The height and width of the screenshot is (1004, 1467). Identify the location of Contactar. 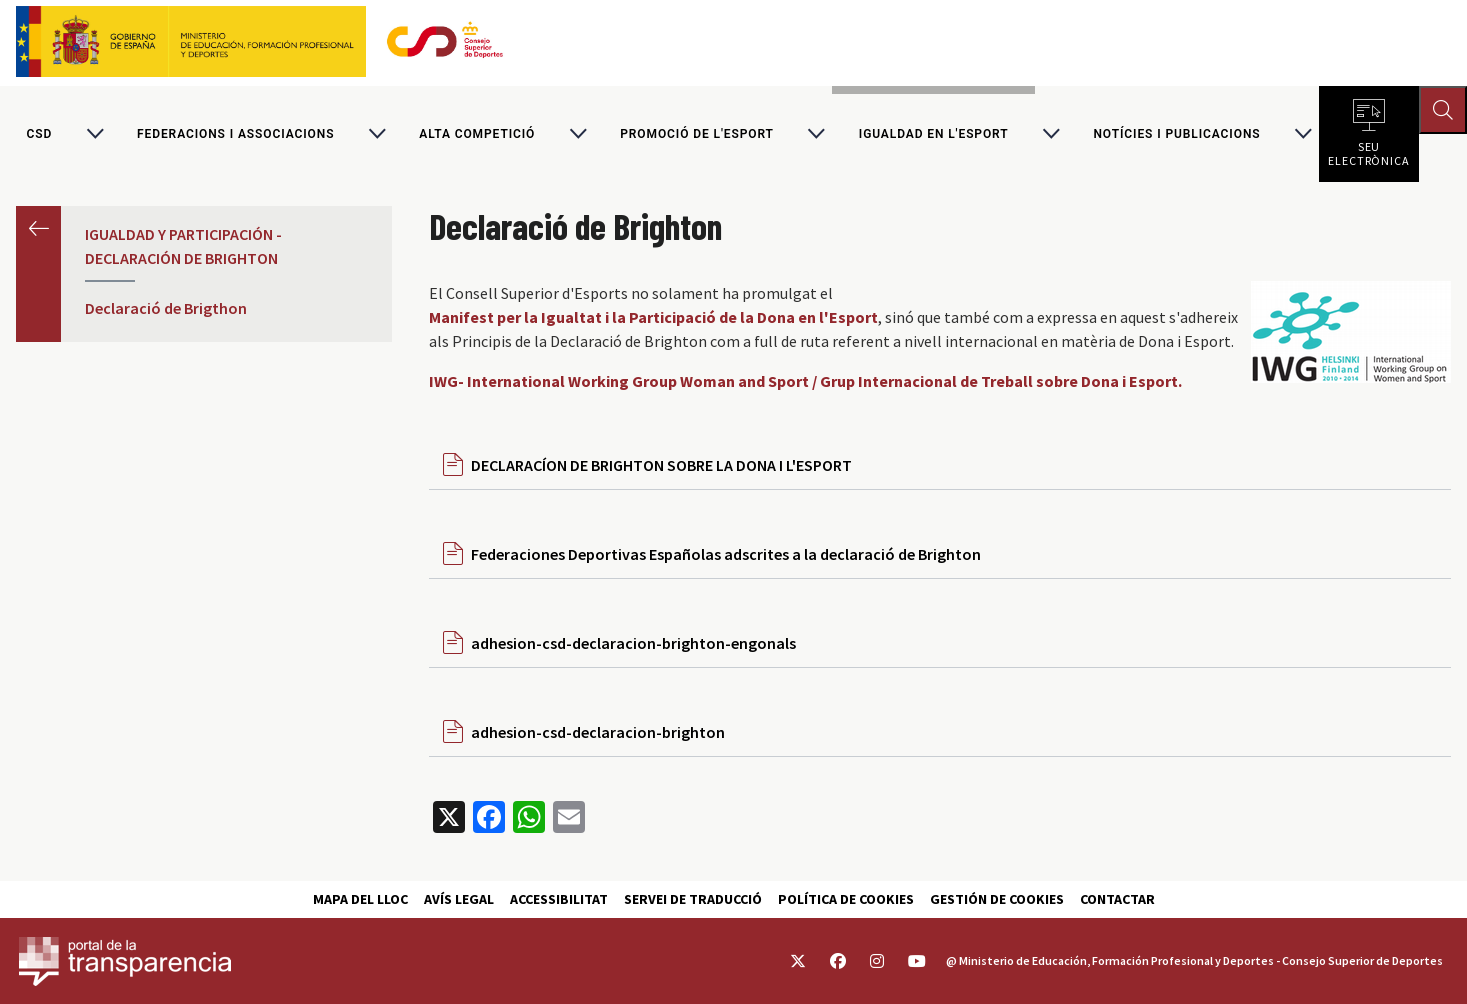
(1117, 899).